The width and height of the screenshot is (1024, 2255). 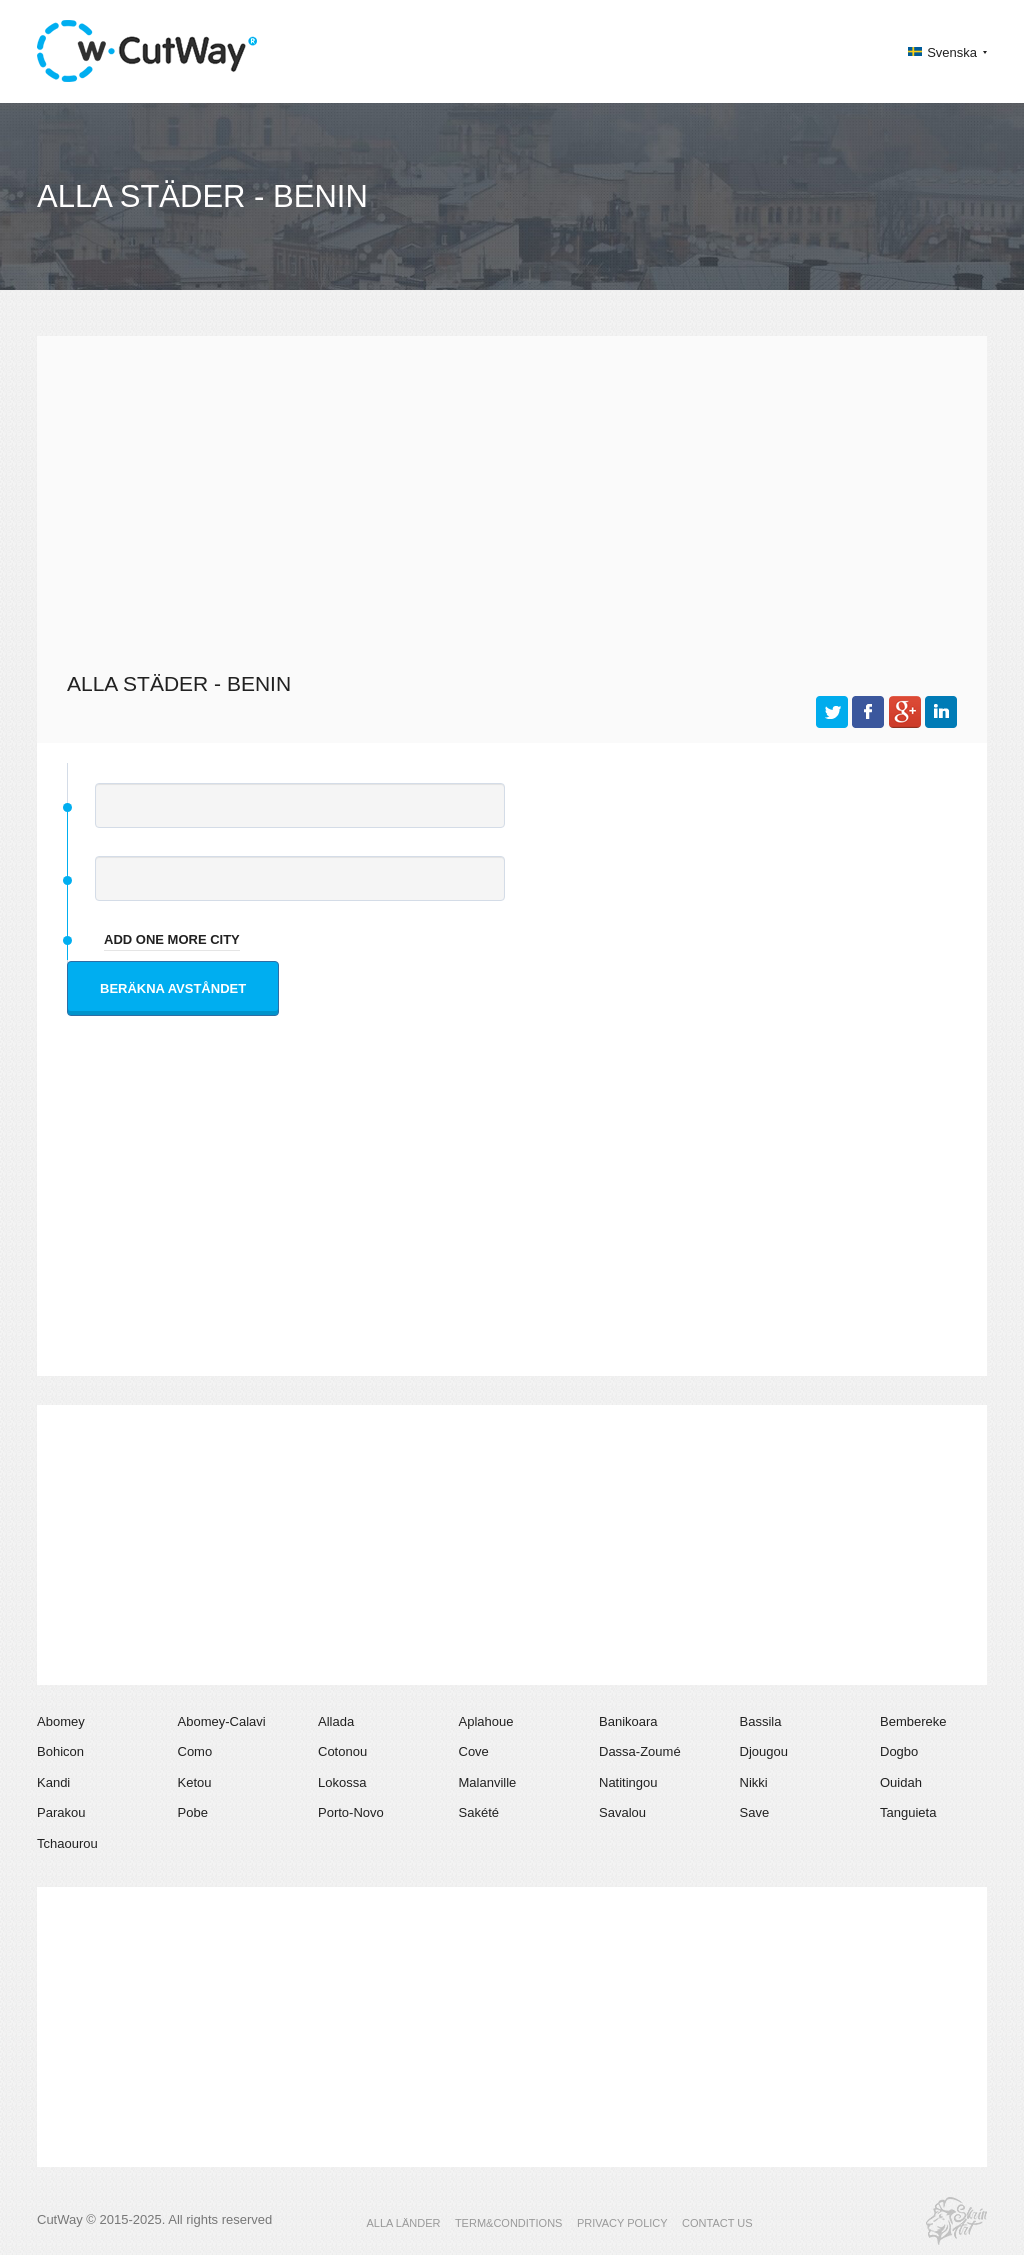 What do you see at coordinates (486, 1721) in the screenshot?
I see `Aplahoue` at bounding box center [486, 1721].